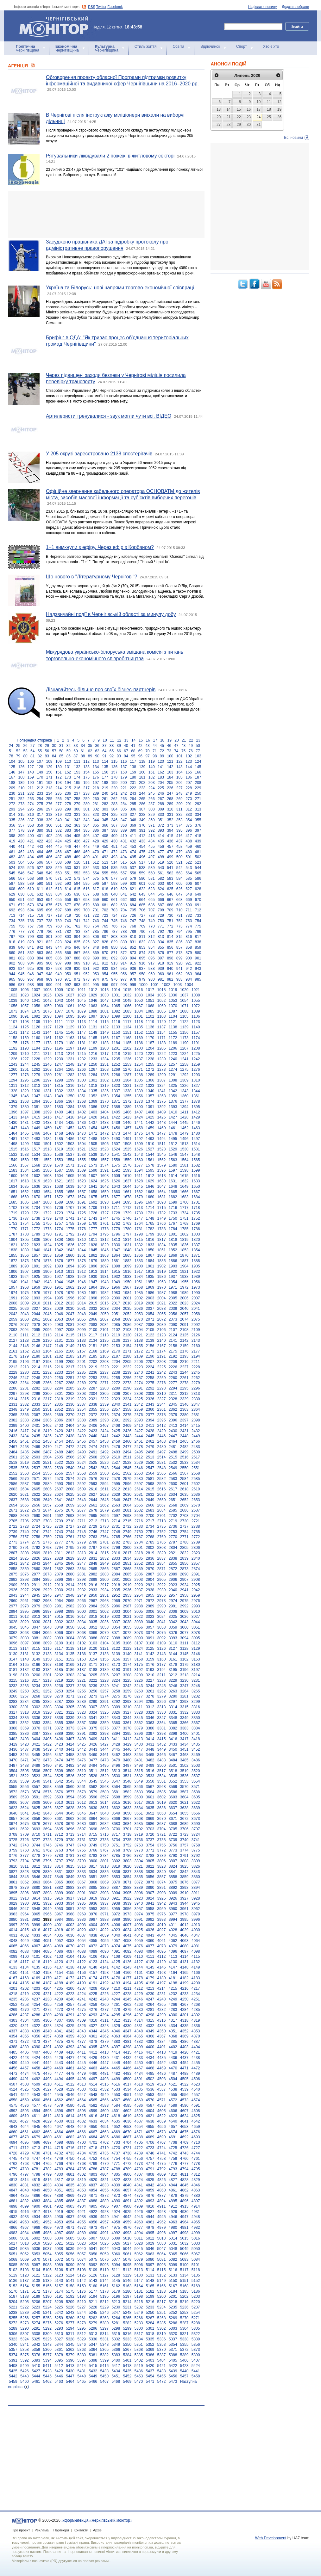 This screenshot has height=2576, width=321. What do you see at coordinates (184, 1994) in the screenshot?
I see `4233` at bounding box center [184, 1994].